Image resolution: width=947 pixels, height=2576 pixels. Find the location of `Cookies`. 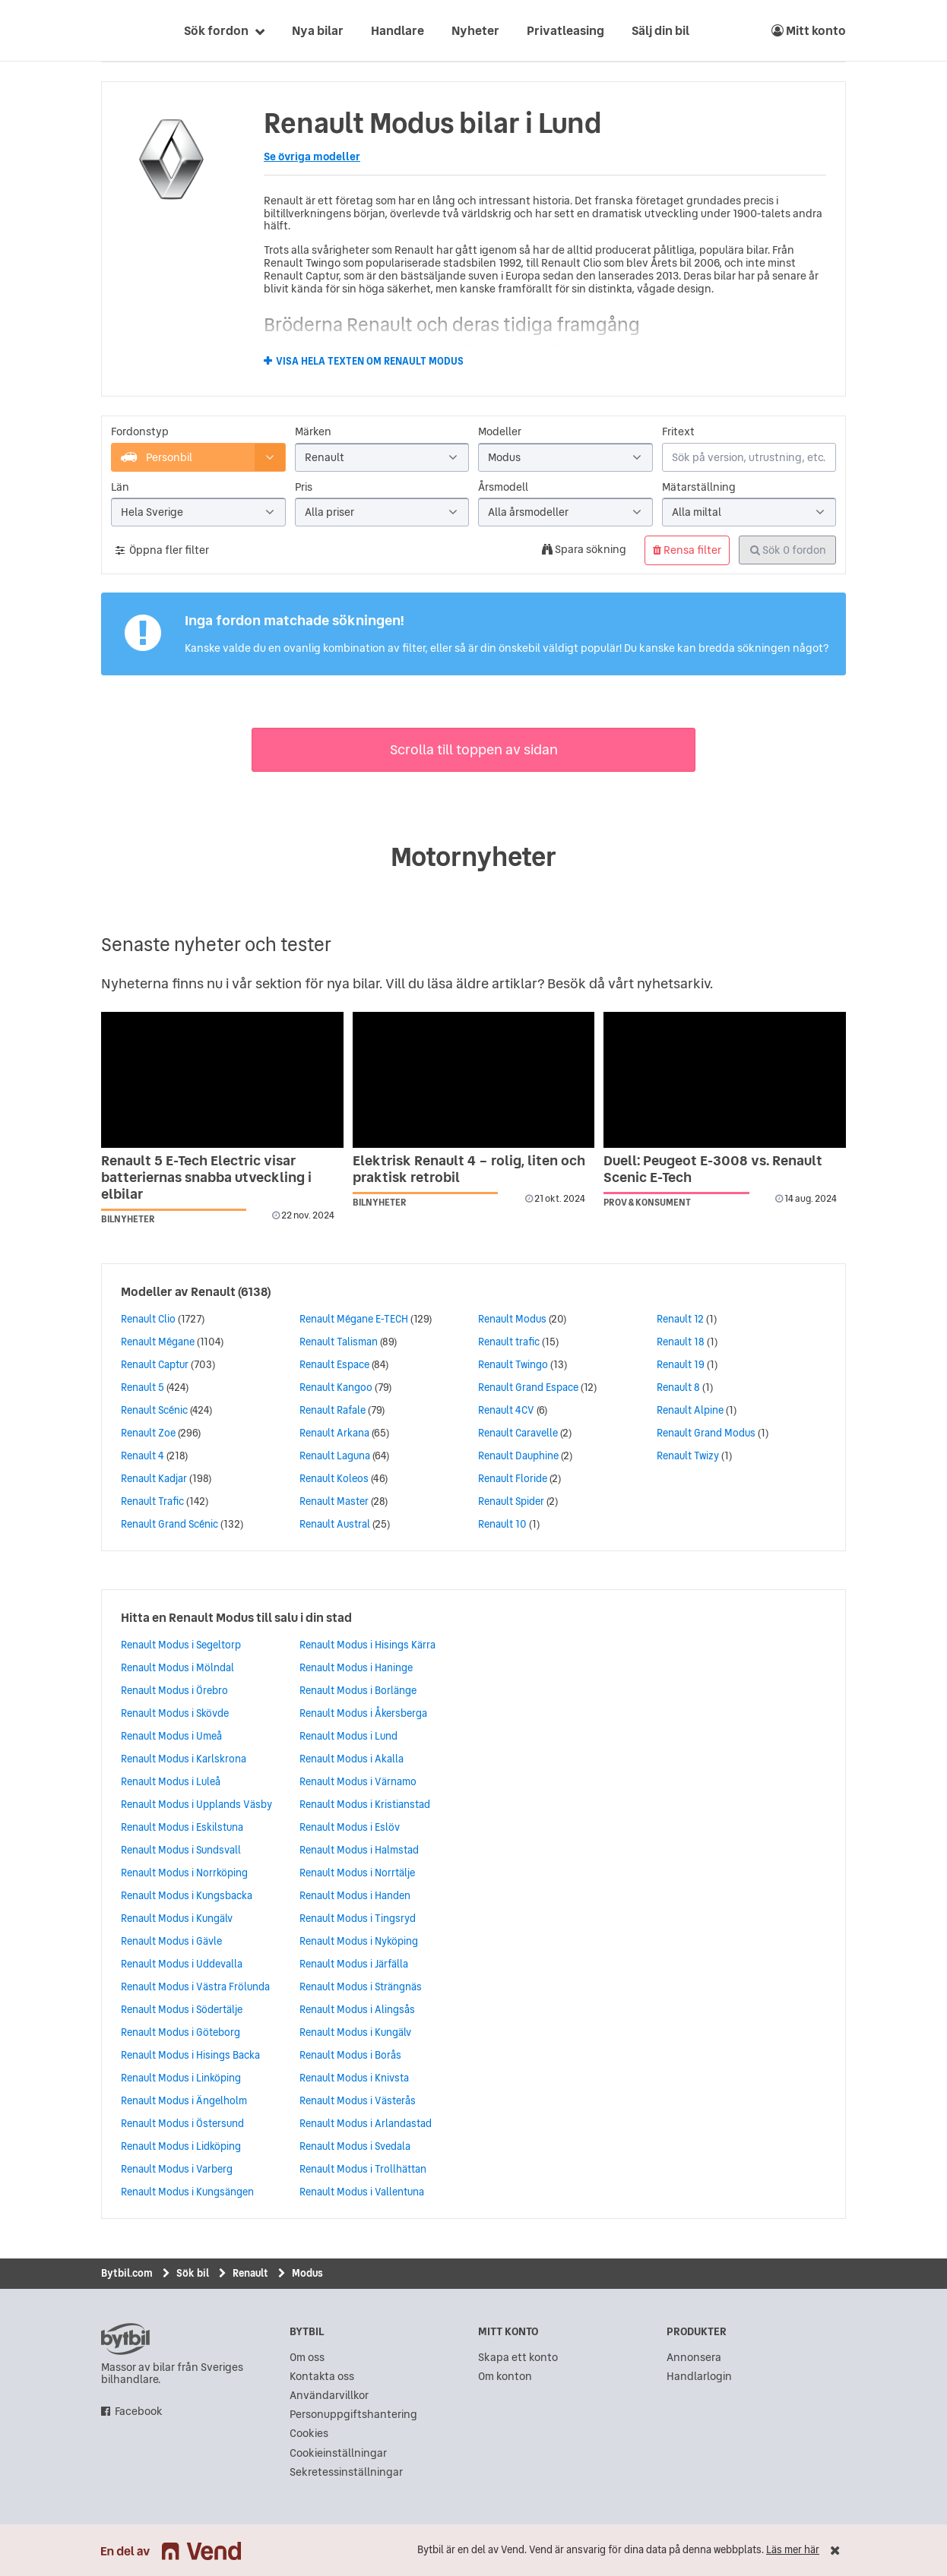

Cookies is located at coordinates (309, 2433).